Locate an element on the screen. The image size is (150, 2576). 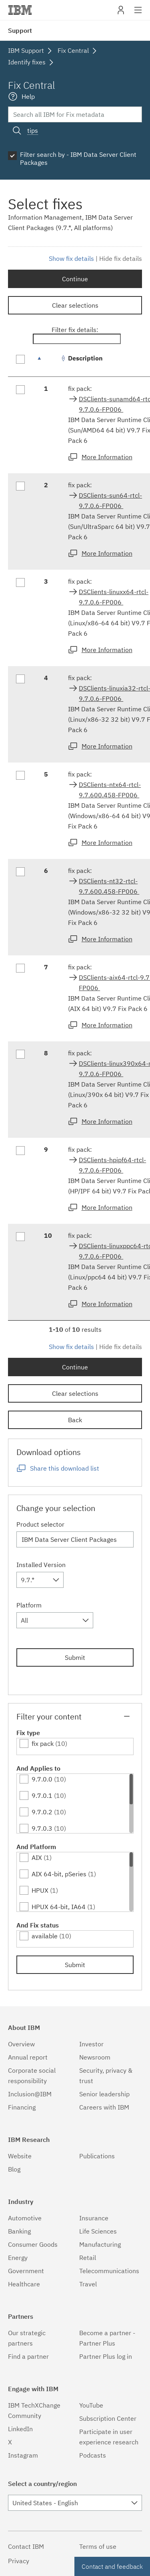
My IBM [button] is located at coordinates (120, 13).